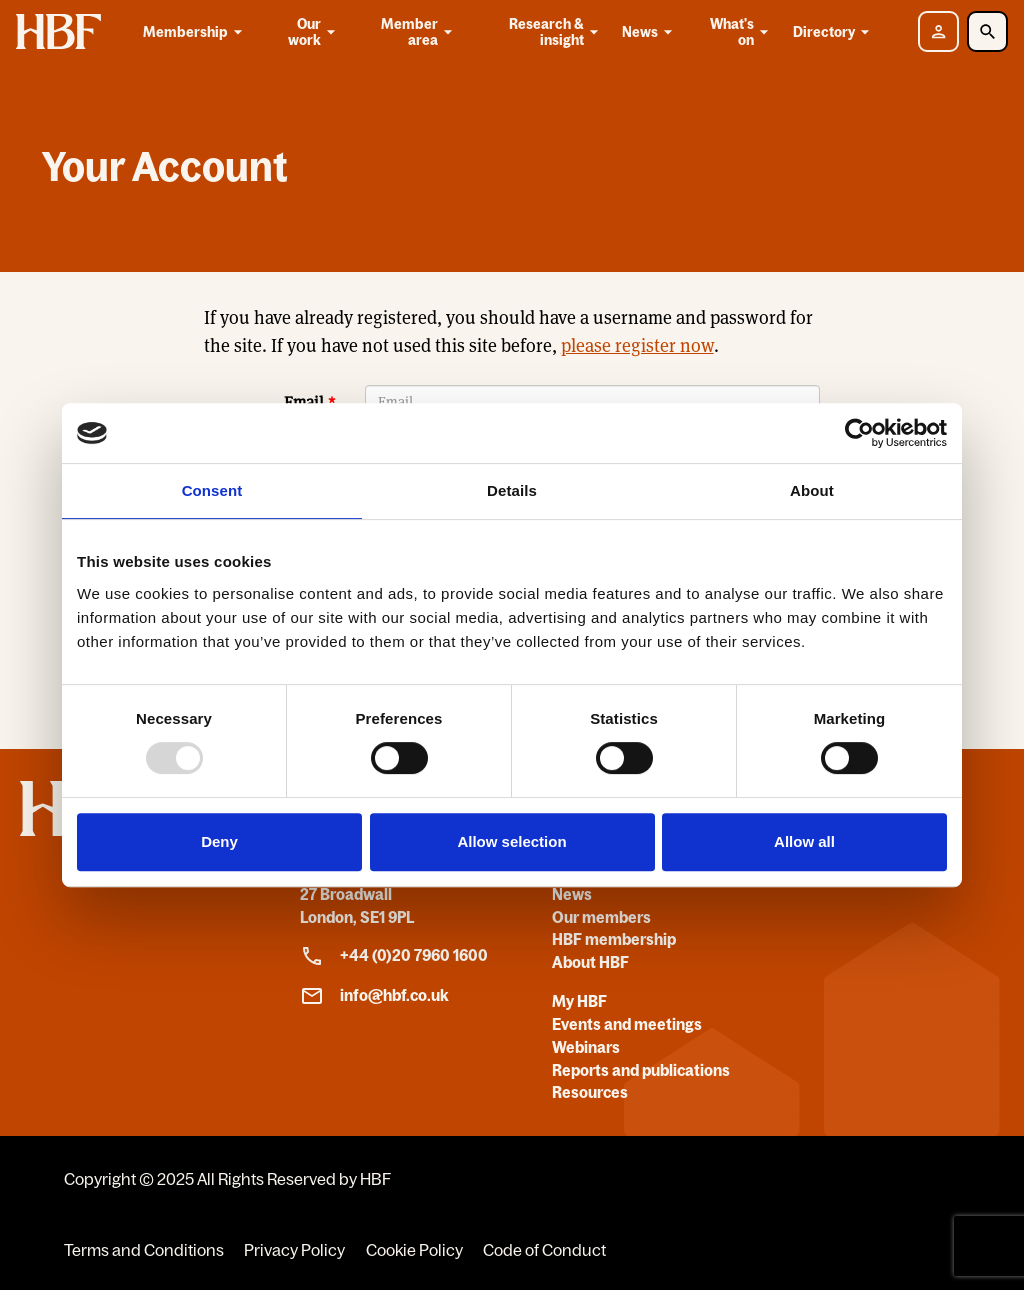 The width and height of the screenshot is (1024, 1290). What do you see at coordinates (812, 490) in the screenshot?
I see `About [tab]` at bounding box center [812, 490].